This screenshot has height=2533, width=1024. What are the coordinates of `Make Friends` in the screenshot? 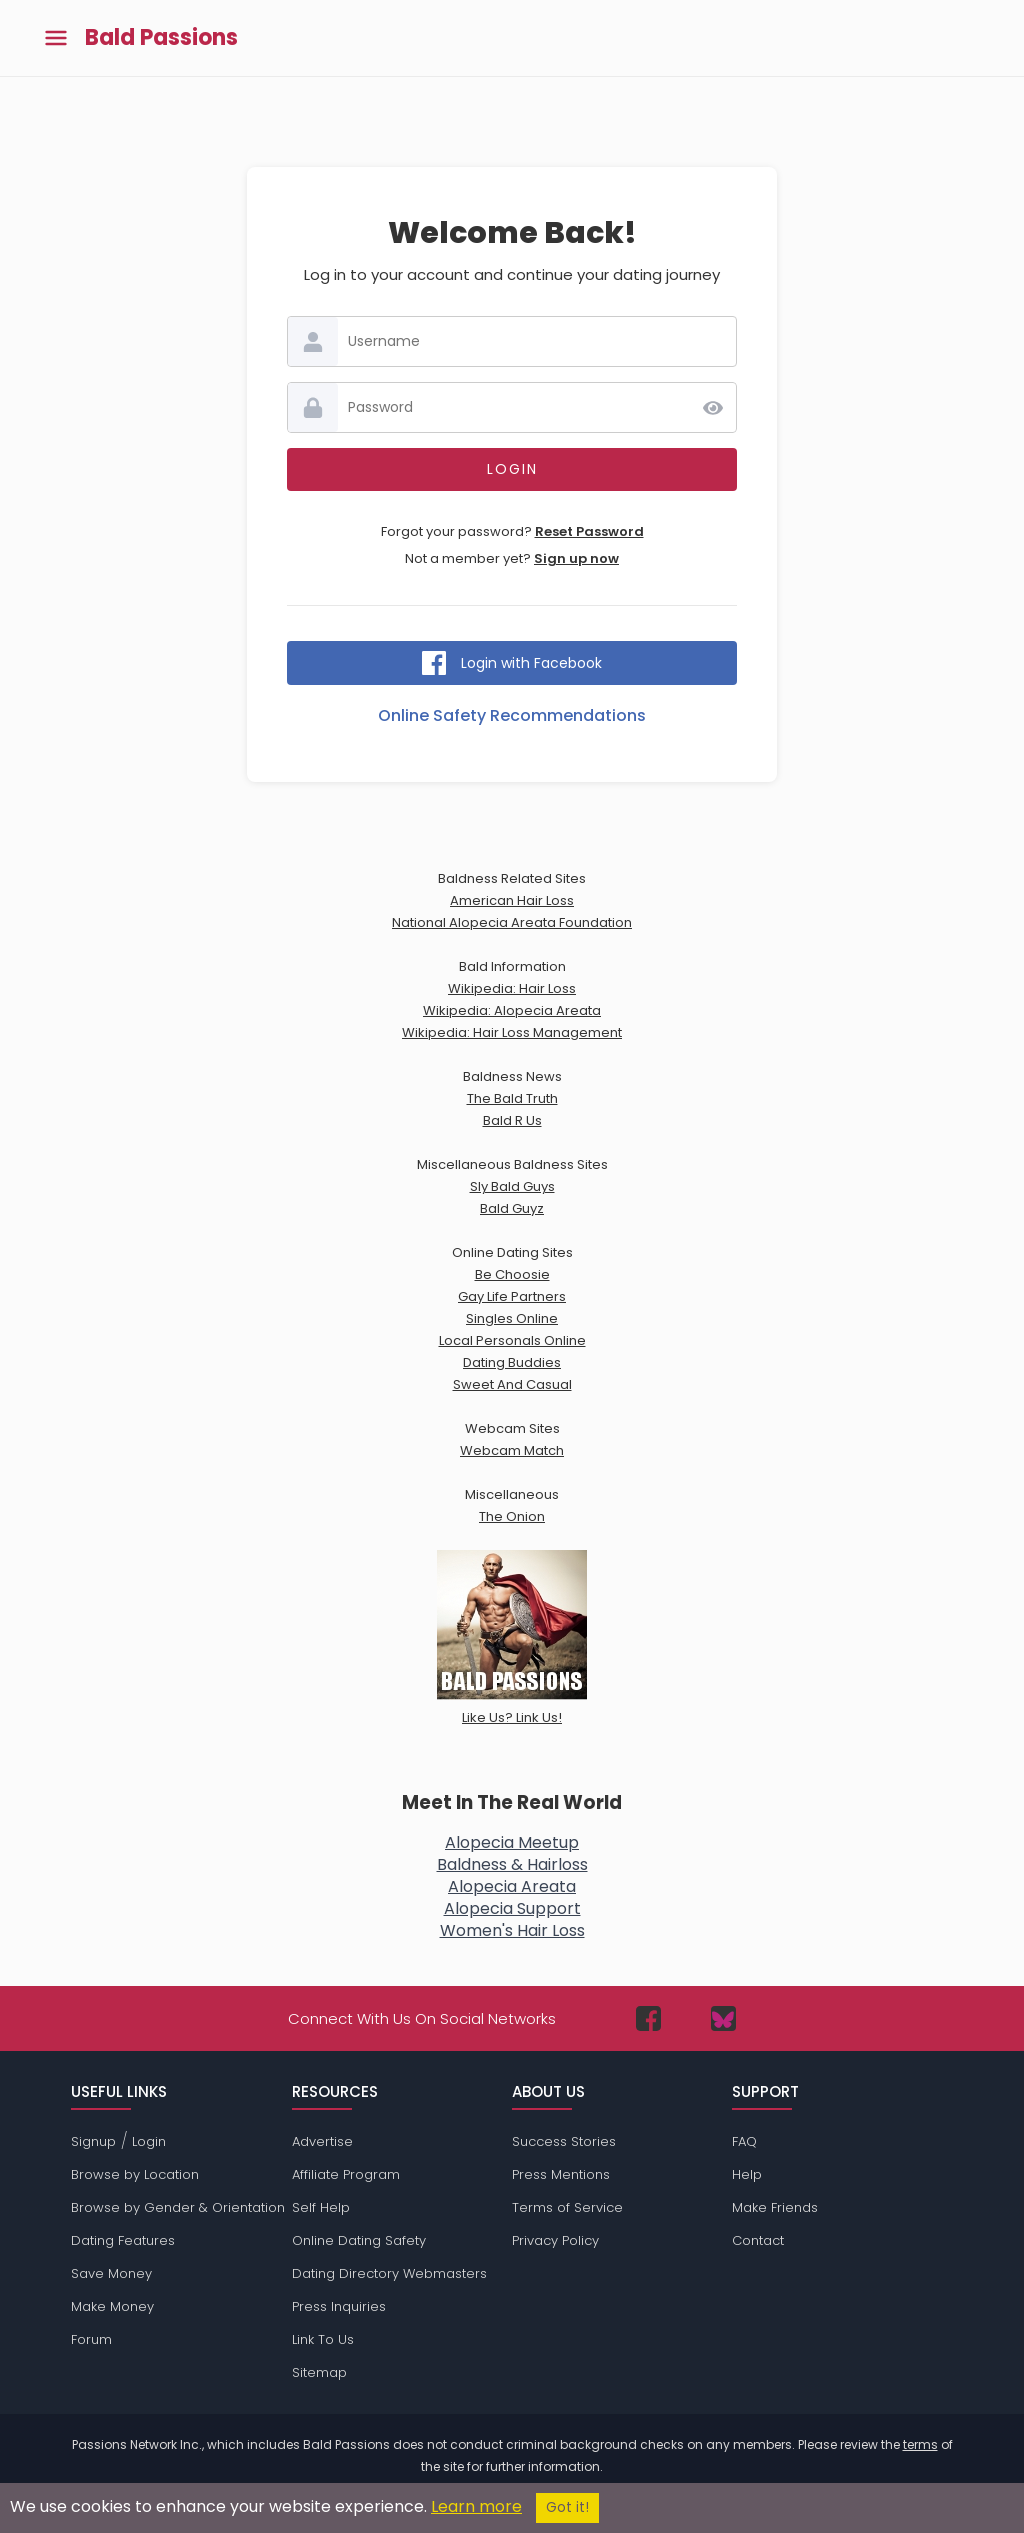 It's located at (775, 2207).